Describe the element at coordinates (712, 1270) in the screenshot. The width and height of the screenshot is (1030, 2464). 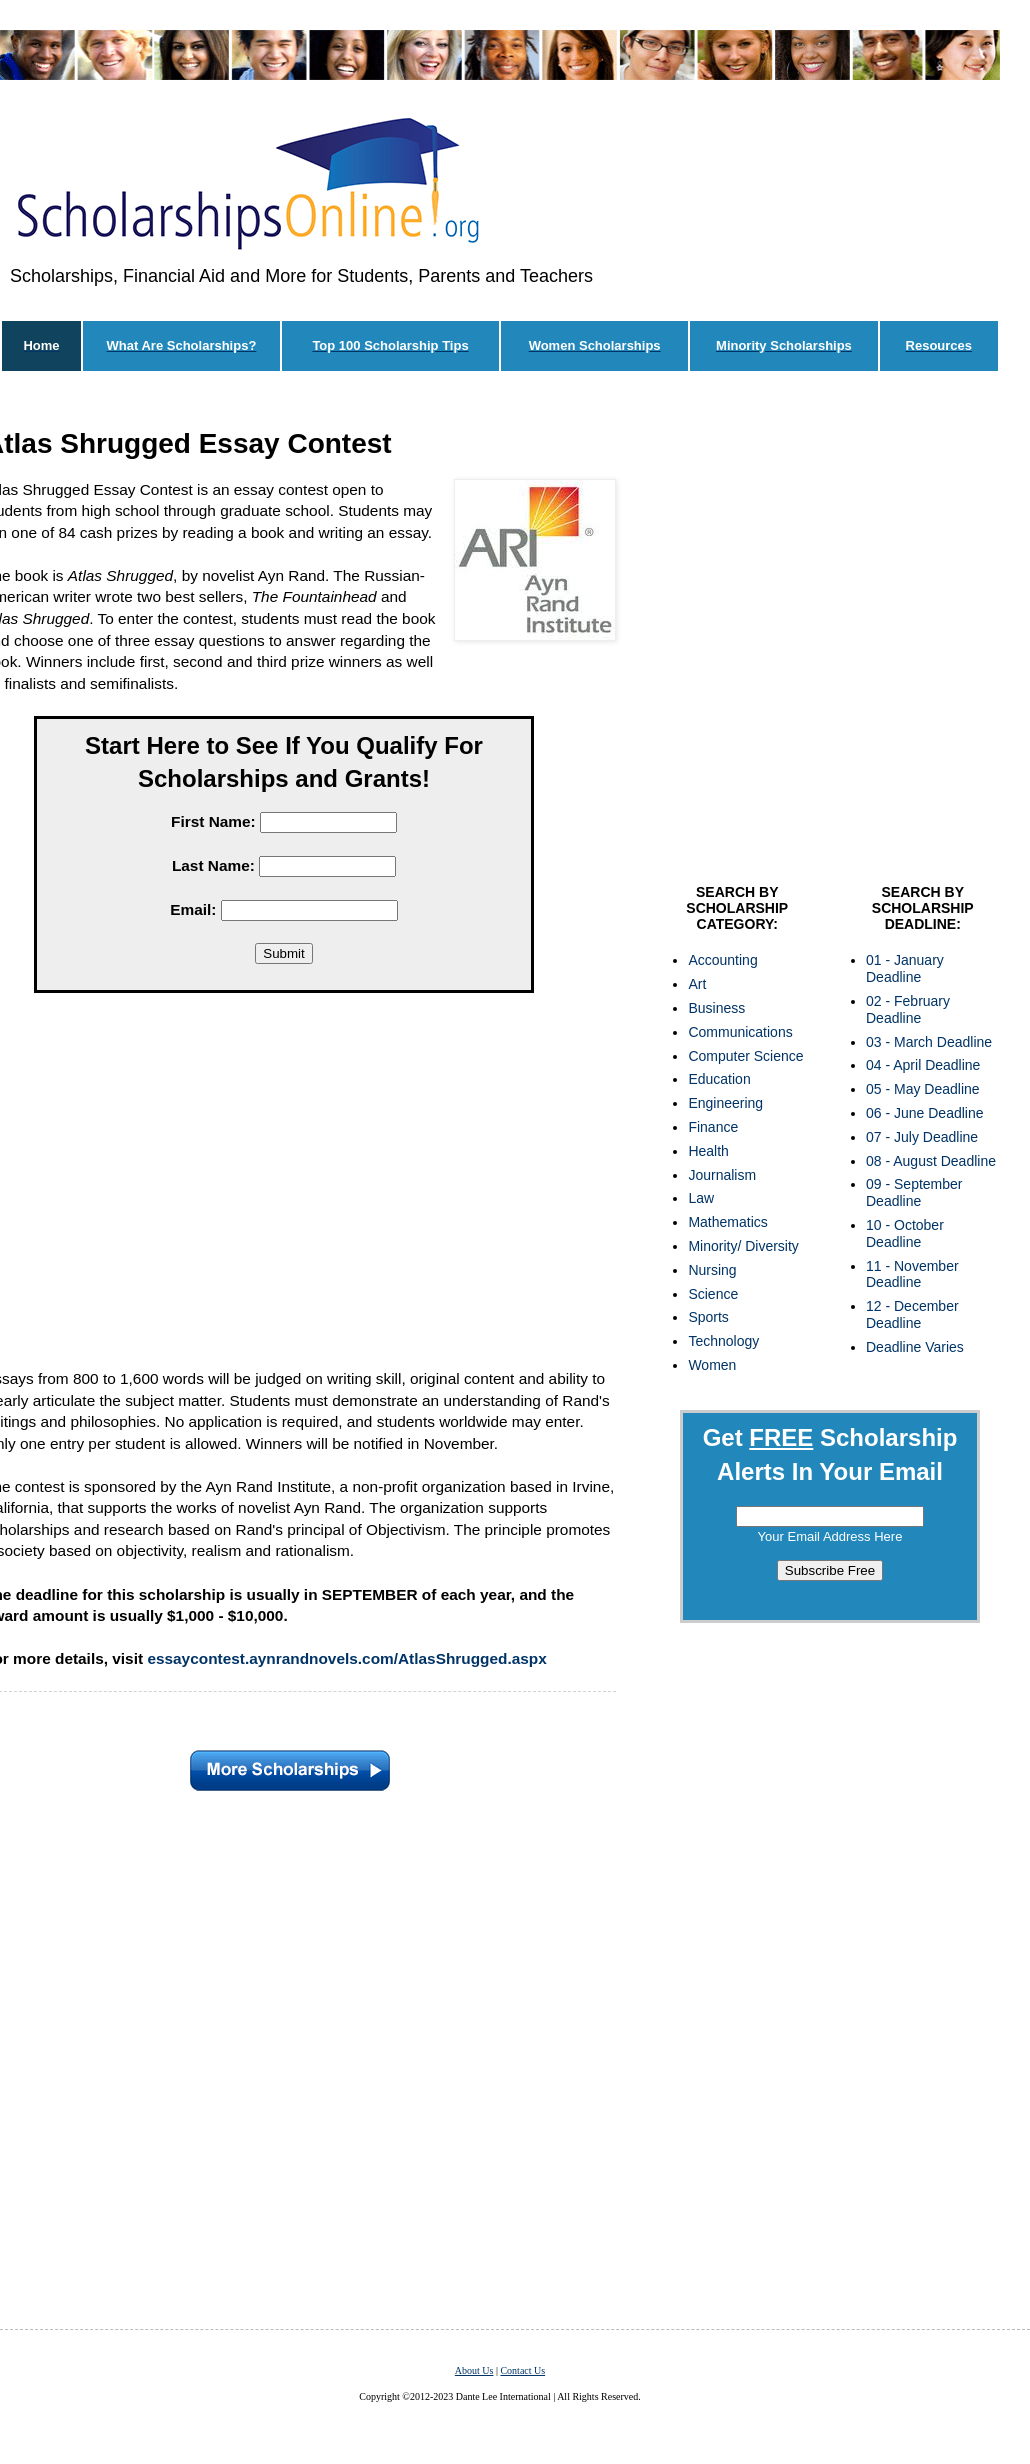
I see `Nursing` at that location.